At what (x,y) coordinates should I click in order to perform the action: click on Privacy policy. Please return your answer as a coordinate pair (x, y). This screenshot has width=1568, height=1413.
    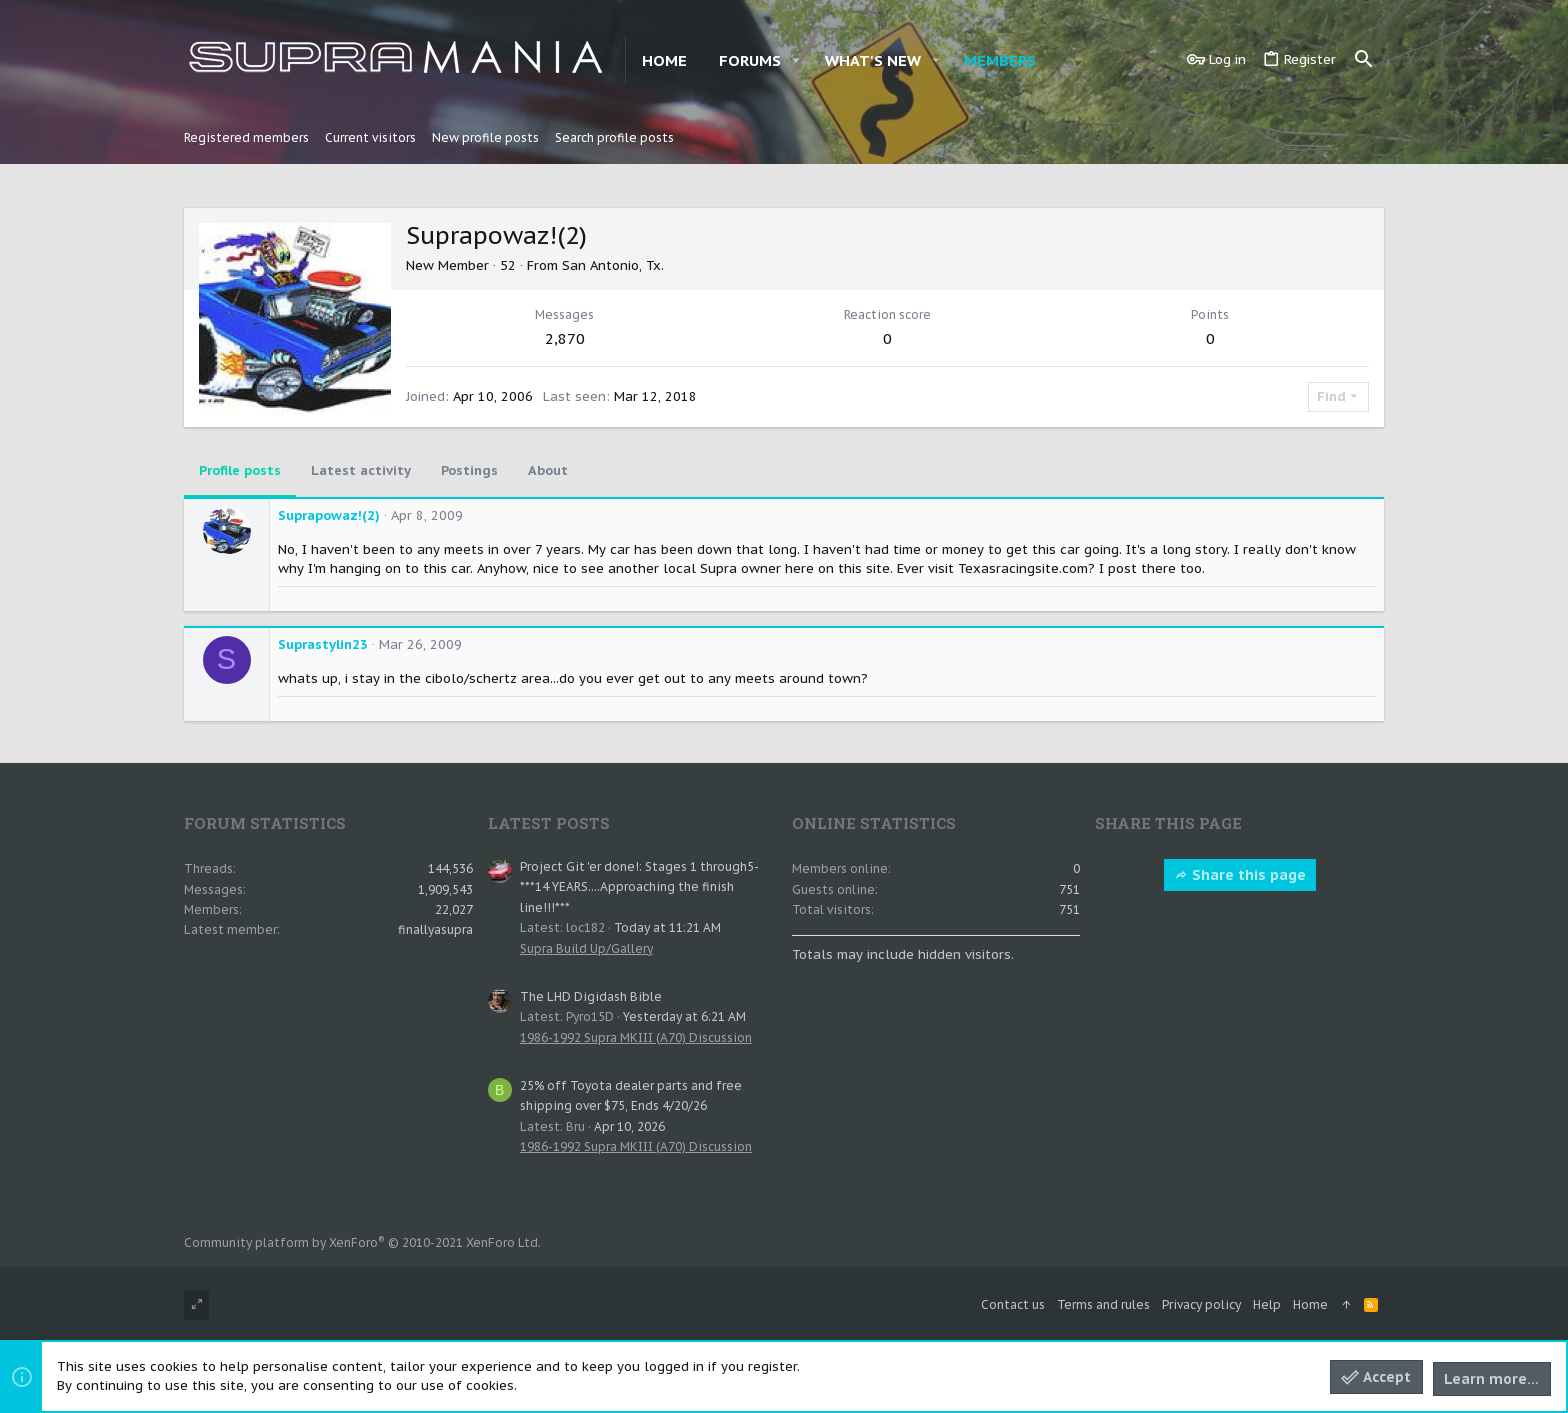
    Looking at the image, I should click on (1201, 1304).